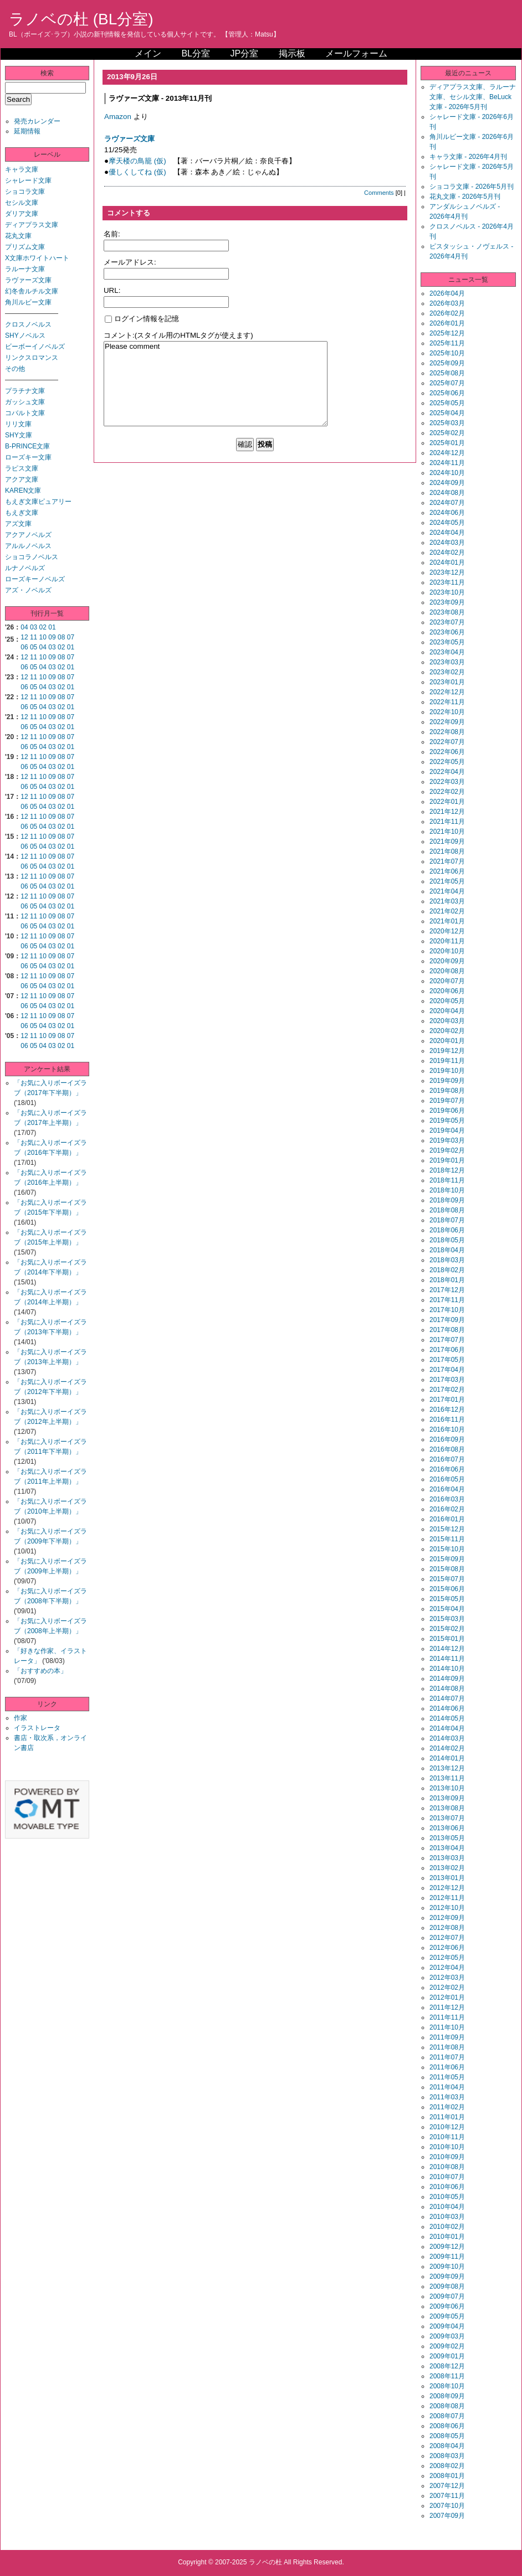  What do you see at coordinates (447, 951) in the screenshot?
I see `2020年10月` at bounding box center [447, 951].